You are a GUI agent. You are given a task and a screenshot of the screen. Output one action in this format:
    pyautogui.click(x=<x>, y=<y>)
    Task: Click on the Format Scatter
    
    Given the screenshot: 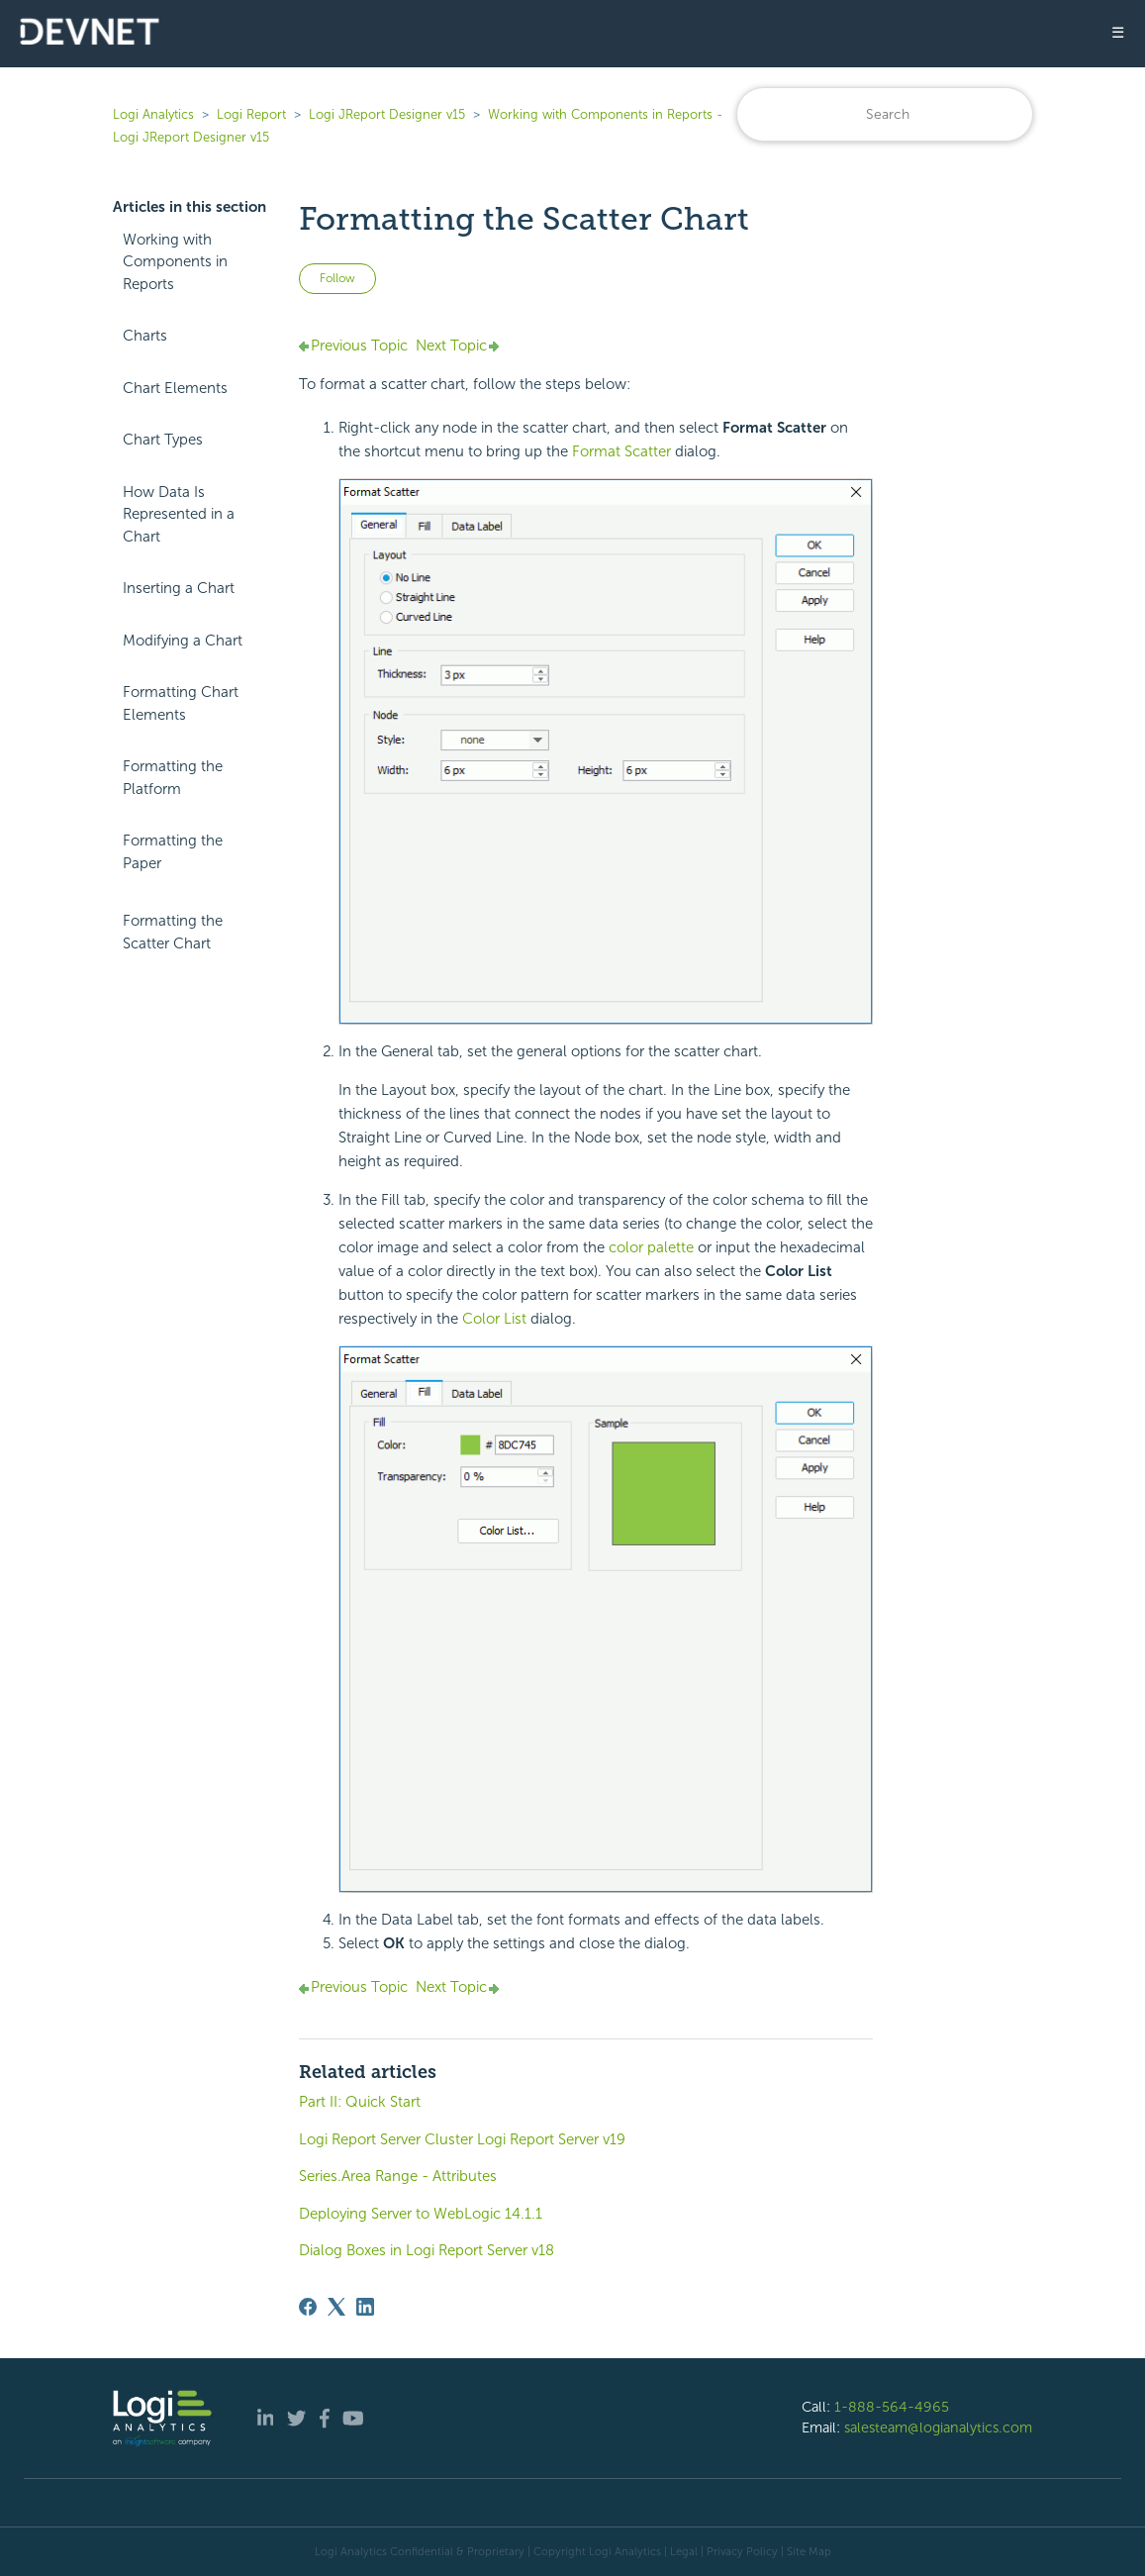 What is the action you would take?
    pyautogui.click(x=623, y=451)
    